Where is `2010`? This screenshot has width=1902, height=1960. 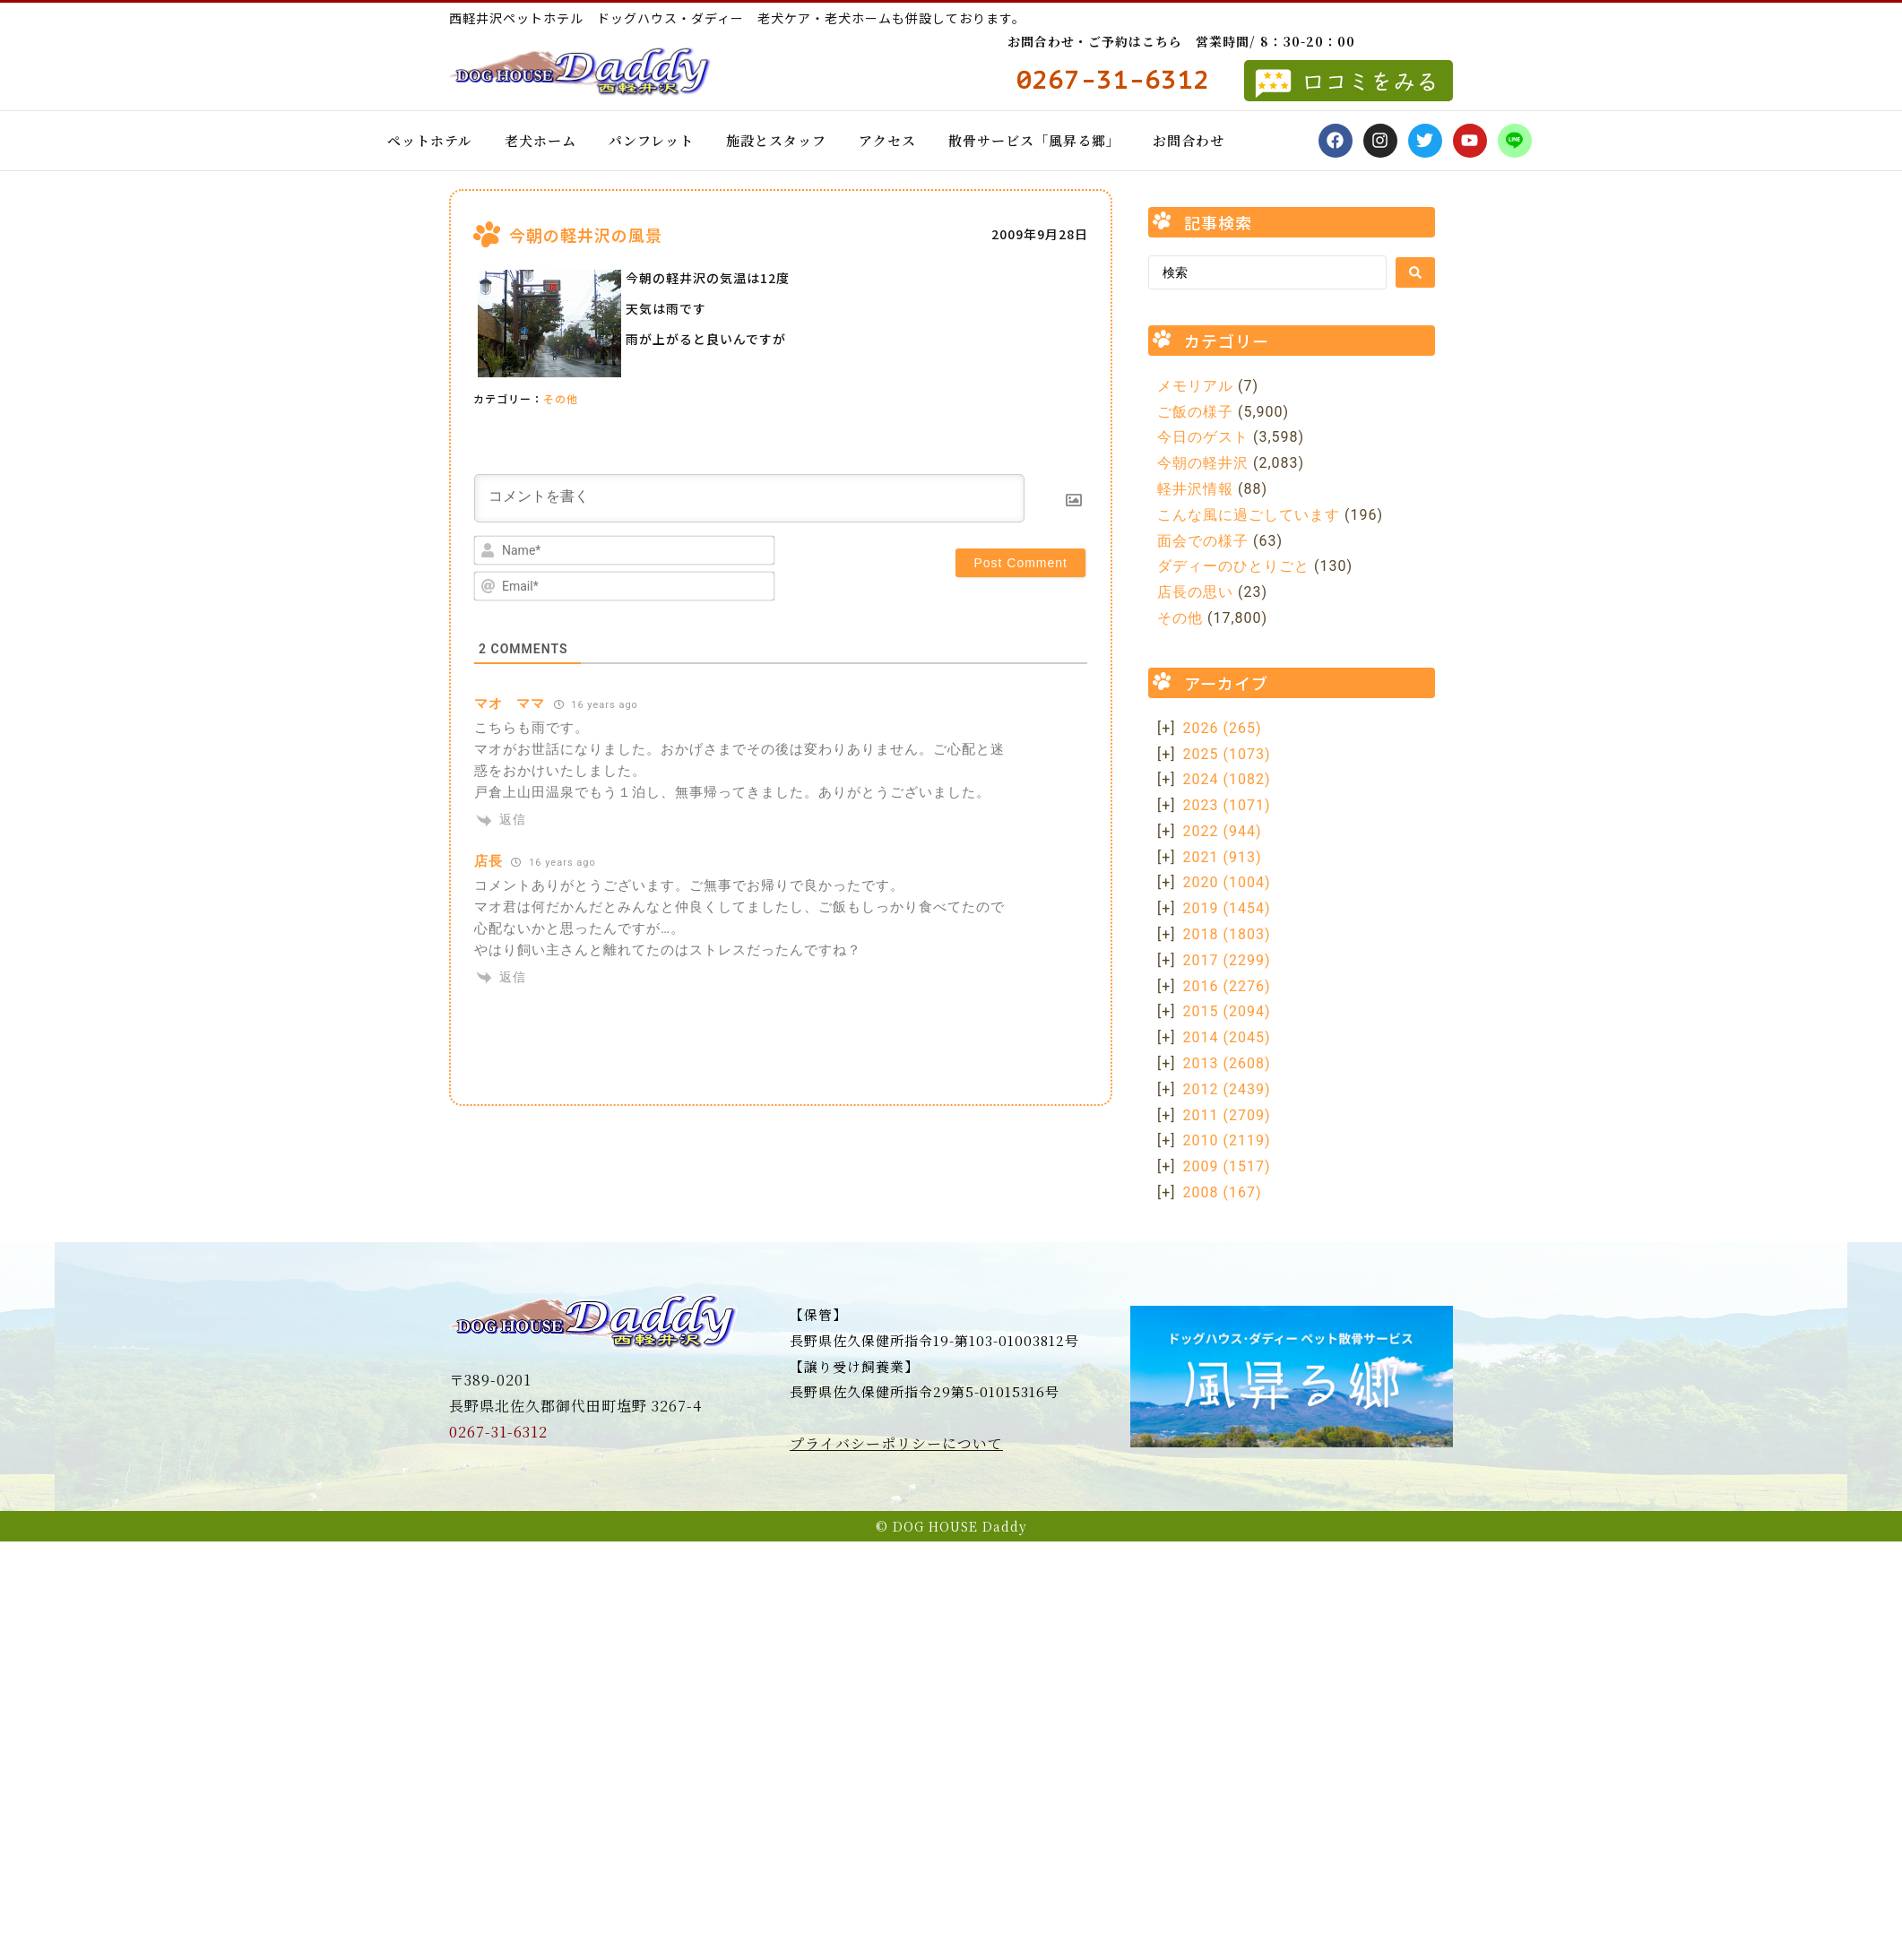 2010 is located at coordinates (1227, 1140).